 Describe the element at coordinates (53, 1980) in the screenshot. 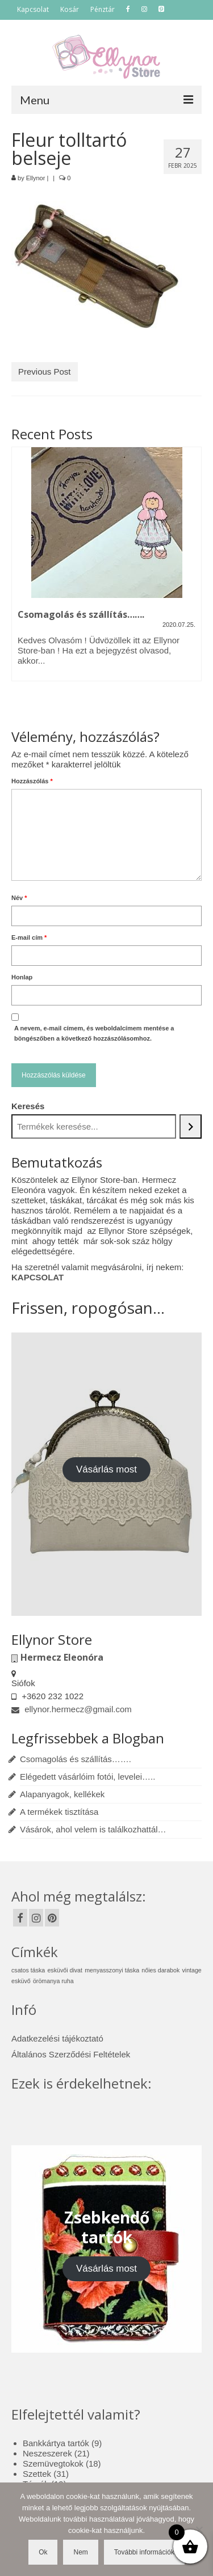

I see `örömanya ruha [örömanya ruha (1 elem)]` at that location.